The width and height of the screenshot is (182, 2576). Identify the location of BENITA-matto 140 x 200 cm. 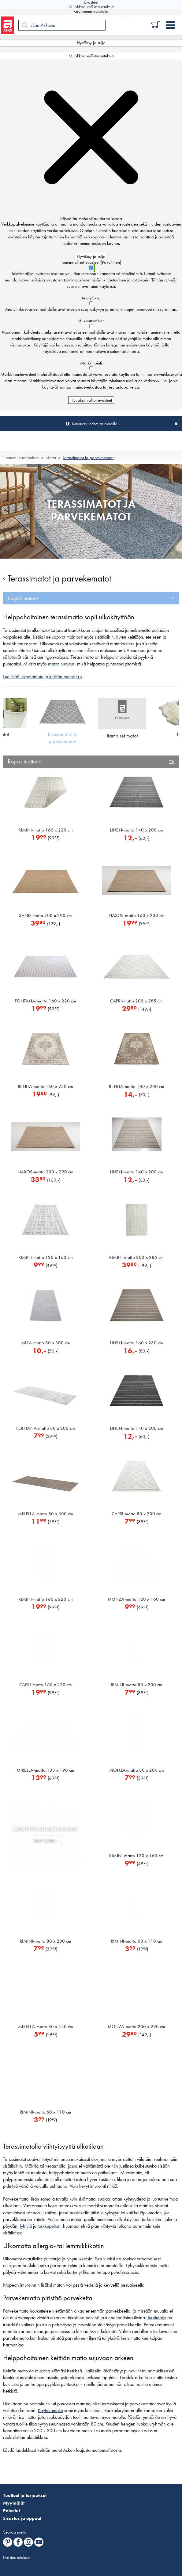
(136, 1086).